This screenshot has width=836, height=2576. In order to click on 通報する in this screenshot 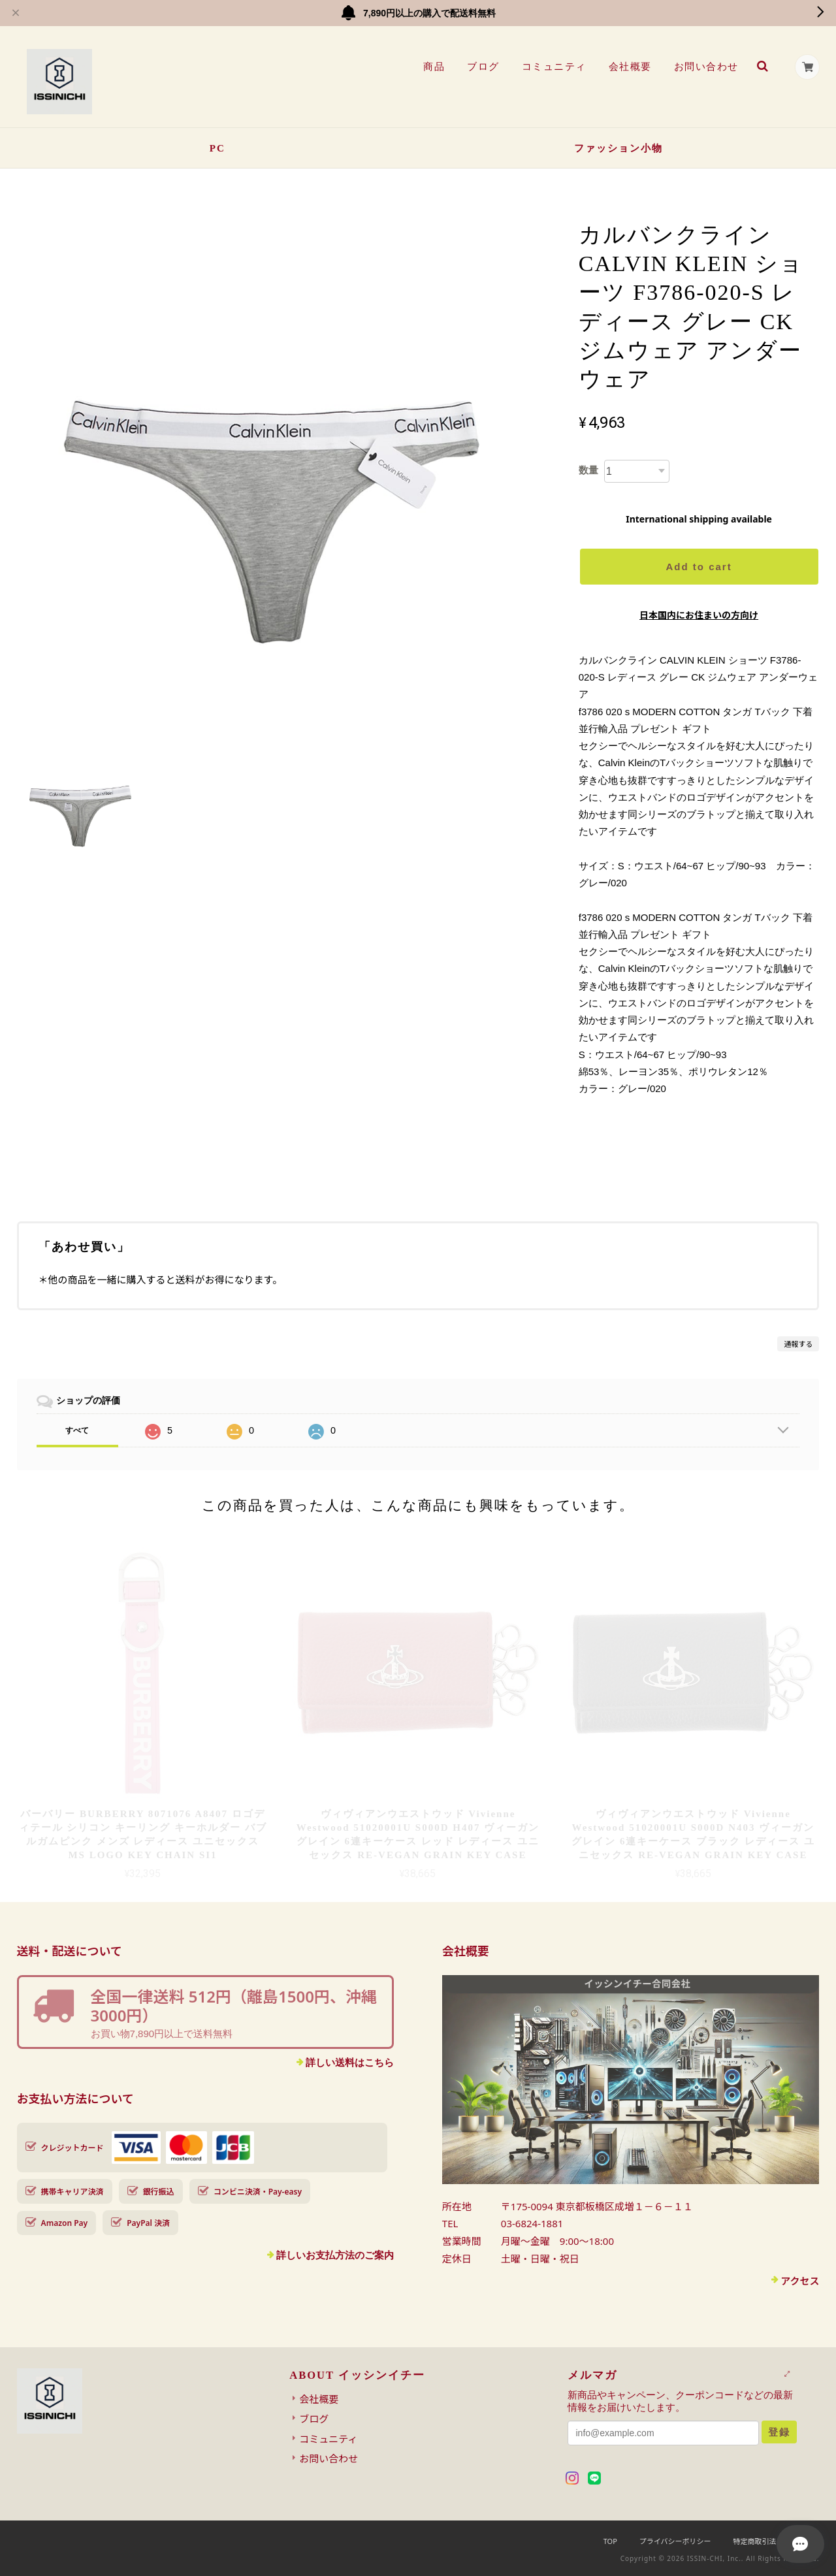, I will do `click(798, 1344)`.